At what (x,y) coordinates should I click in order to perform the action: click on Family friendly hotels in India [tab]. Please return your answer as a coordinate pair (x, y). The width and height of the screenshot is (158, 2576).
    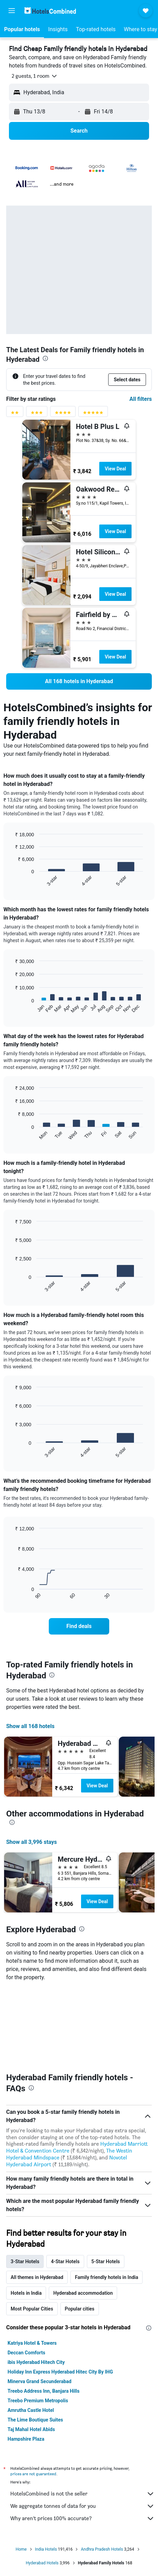
    Looking at the image, I should click on (106, 2198).